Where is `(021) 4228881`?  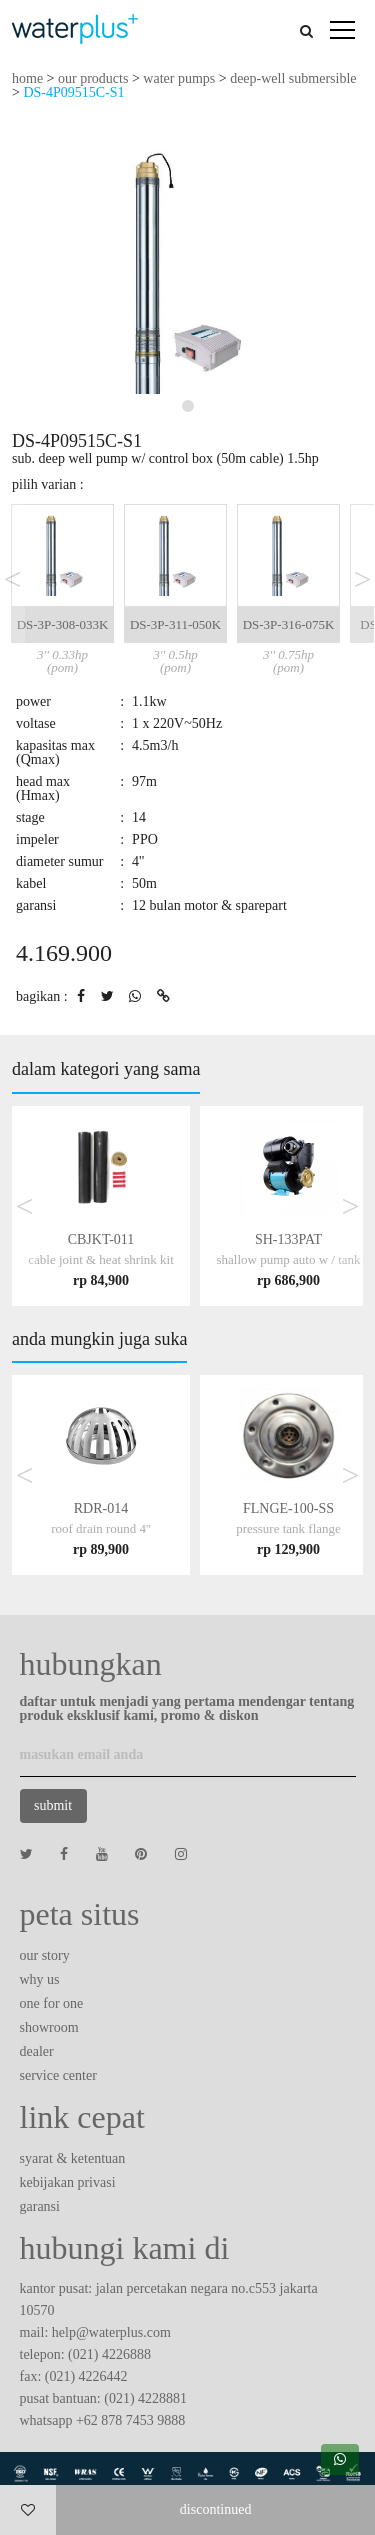 (021) 4228881 is located at coordinates (145, 2398).